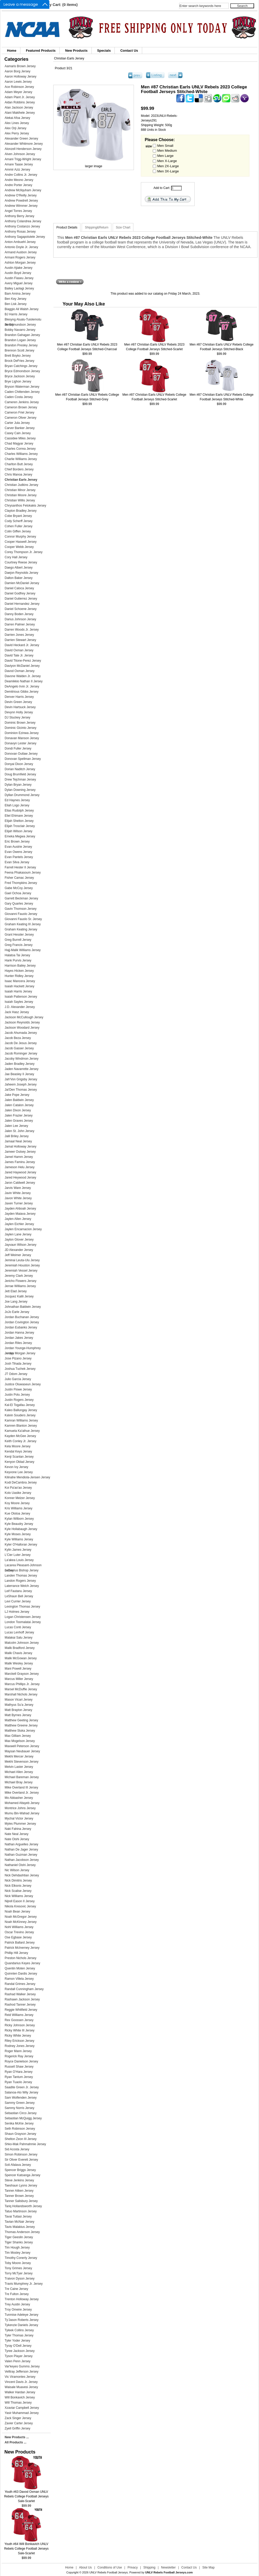  Describe the element at coordinates (22, 738) in the screenshot. I see `Donavan Manson Jersey` at that location.